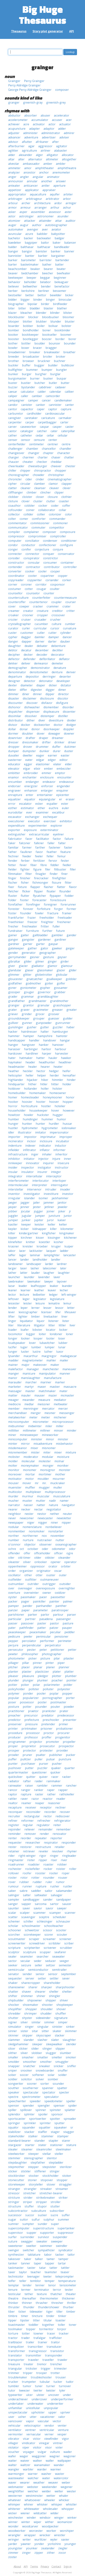 The width and height of the screenshot is (85, 2576). What do you see at coordinates (44, 2127) in the screenshot?
I see `squatter` at bounding box center [44, 2127].